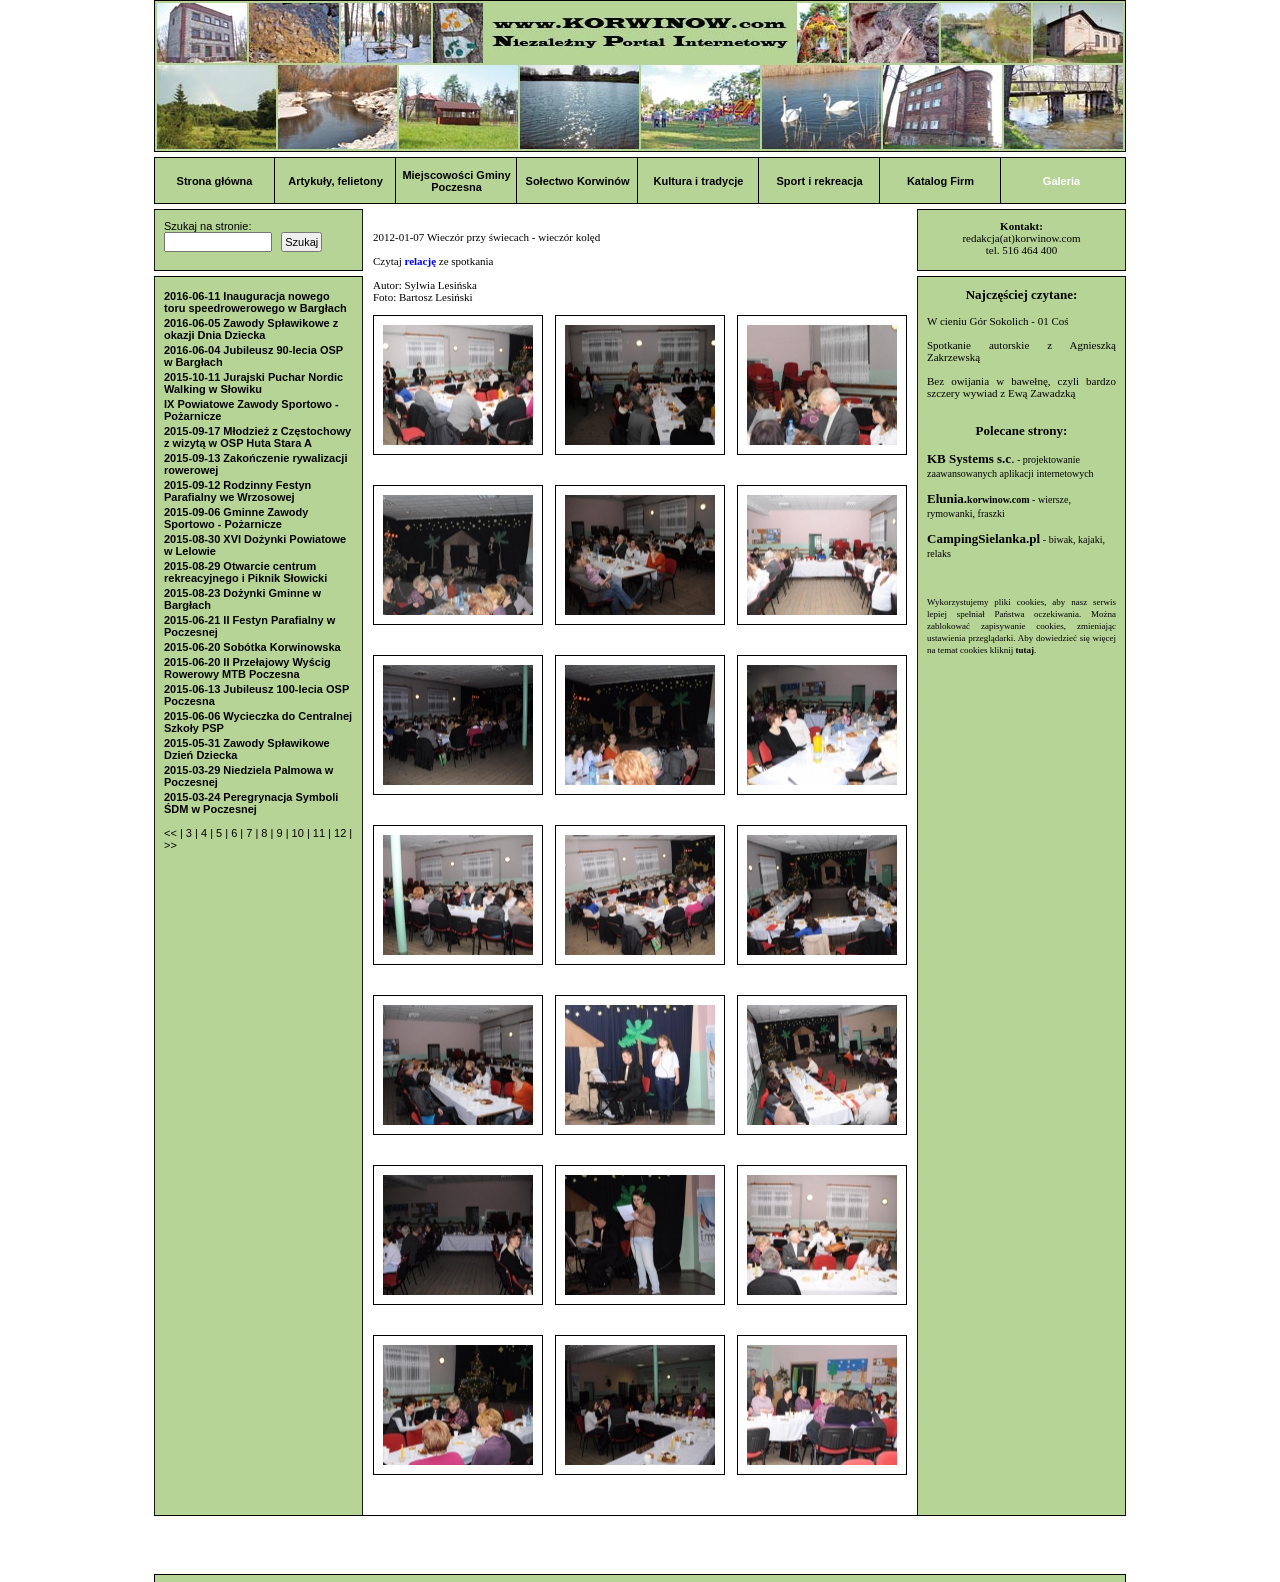 The height and width of the screenshot is (1582, 1280). I want to click on 10, so click(299, 833).